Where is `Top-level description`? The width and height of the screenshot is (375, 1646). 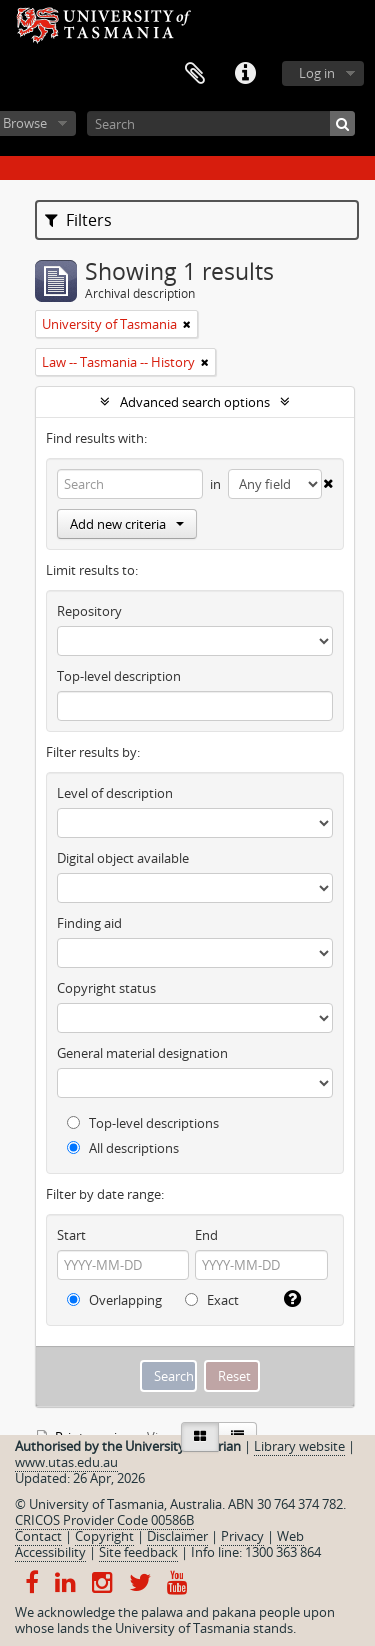
Top-level description is located at coordinates (119, 676).